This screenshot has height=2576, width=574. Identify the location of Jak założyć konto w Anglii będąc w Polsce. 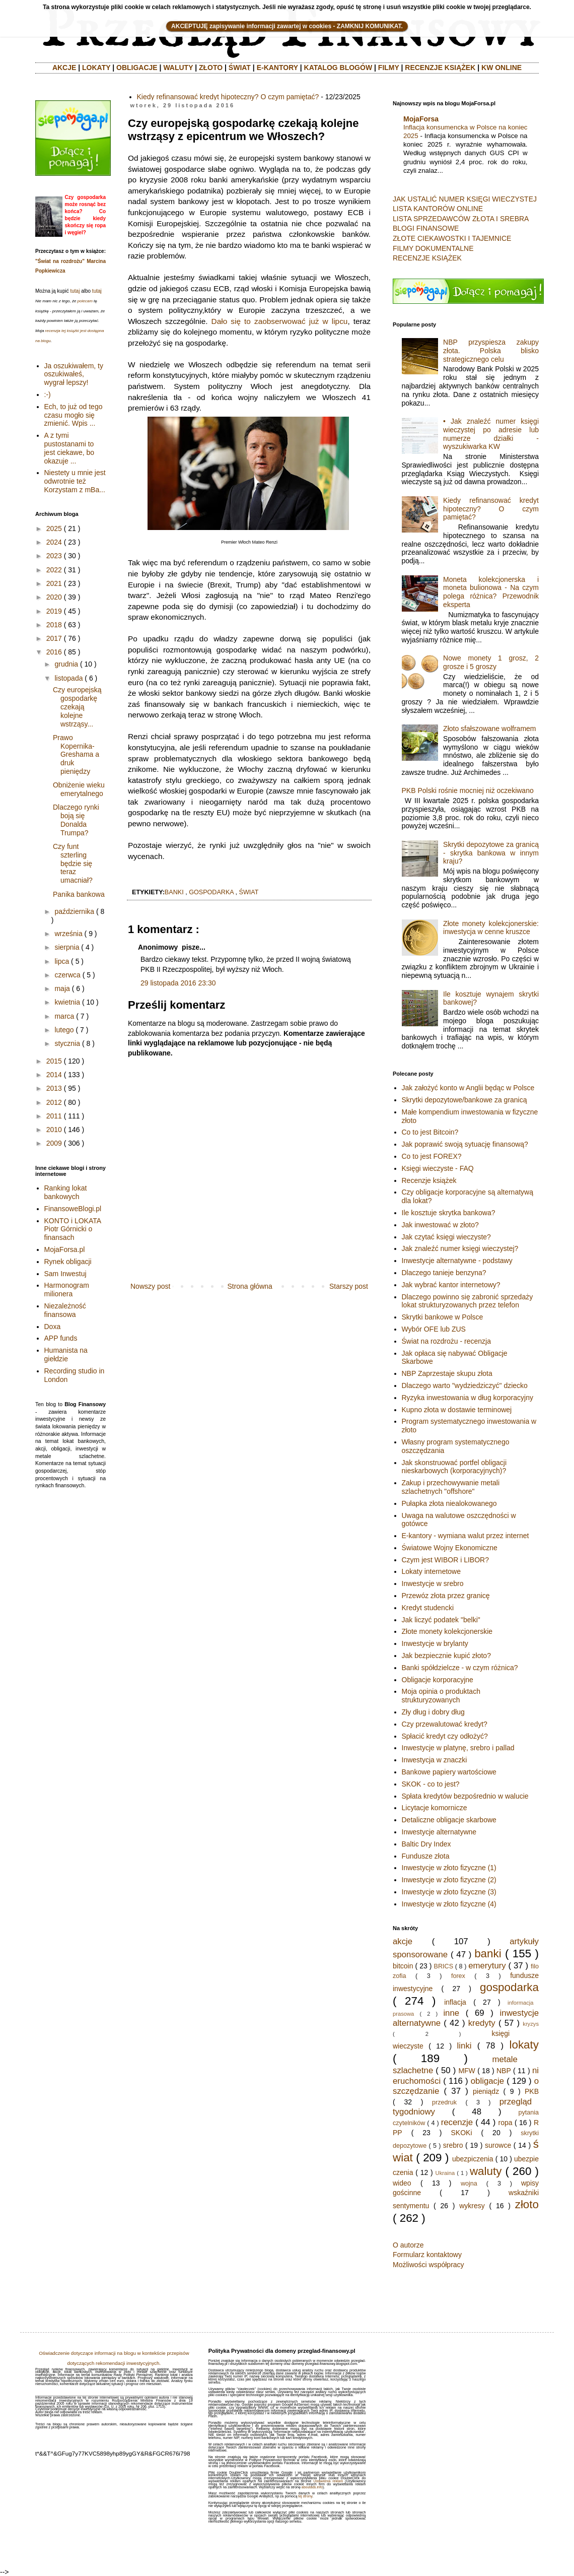
(468, 1088).